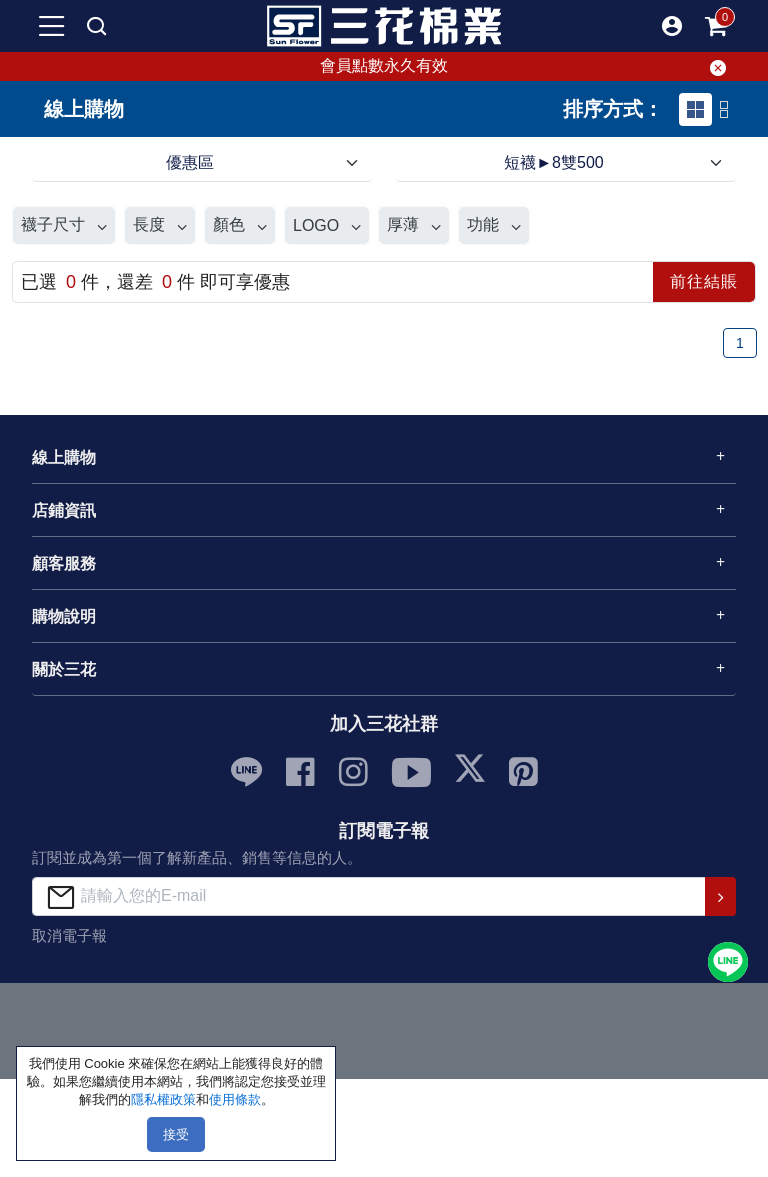 This screenshot has width=768, height=1177. I want to click on [mobile-menu-btn], so click(52, 26).